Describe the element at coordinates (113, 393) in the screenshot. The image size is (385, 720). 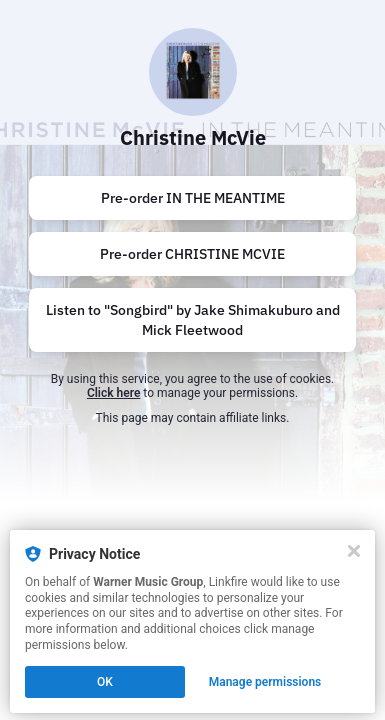
I see `Click here` at that location.